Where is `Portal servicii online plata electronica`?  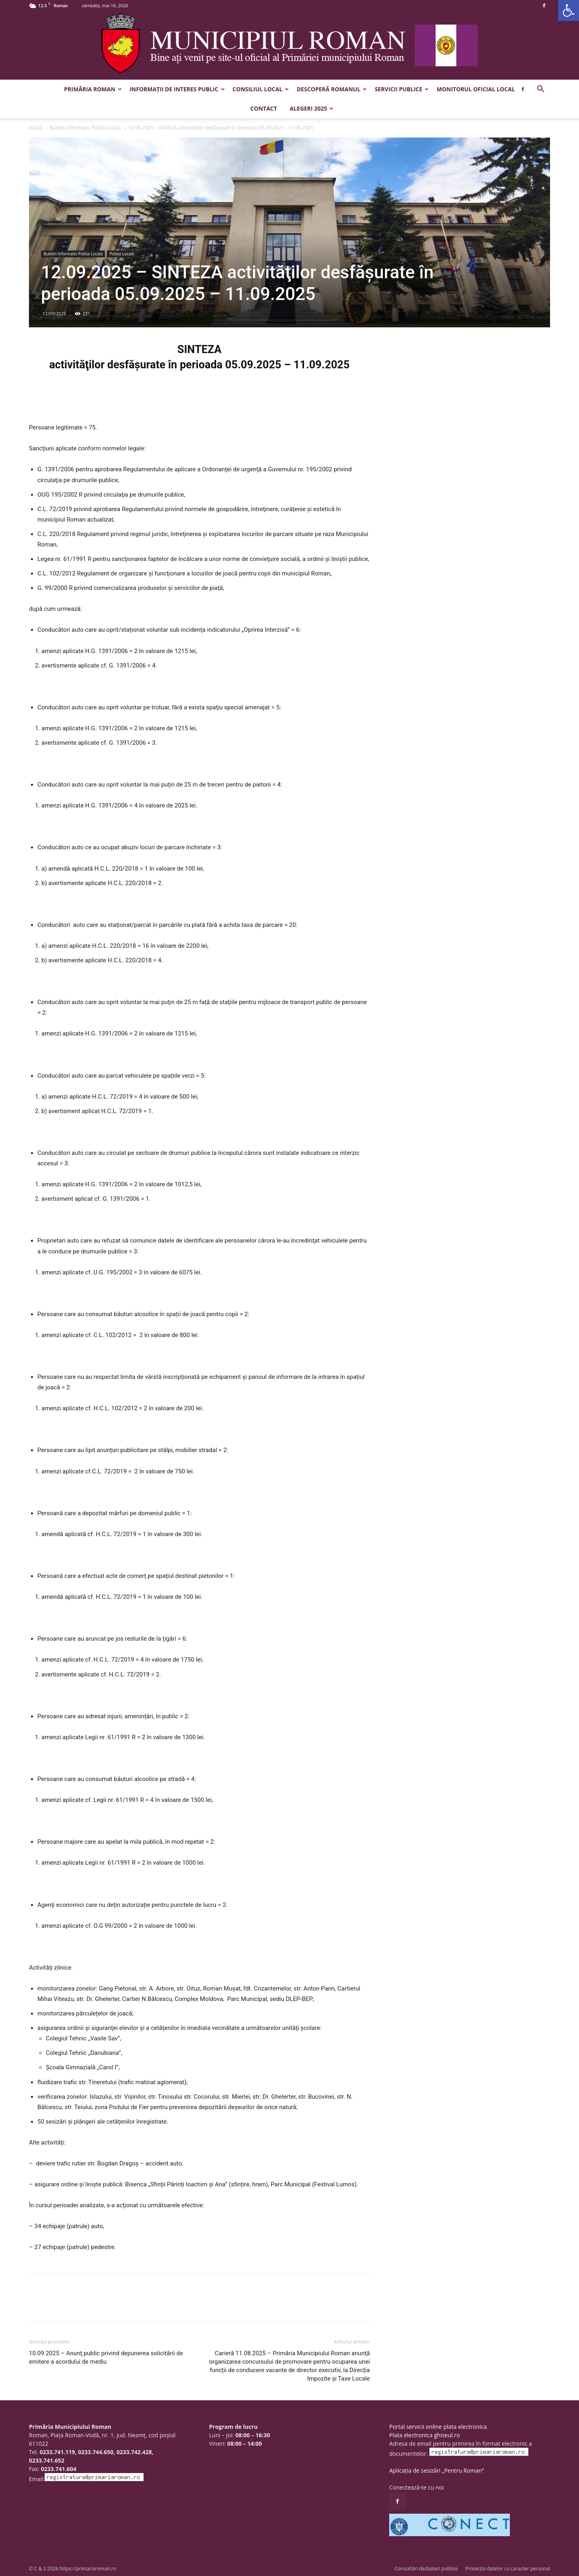 Portal servicii online plata electronica is located at coordinates (438, 2426).